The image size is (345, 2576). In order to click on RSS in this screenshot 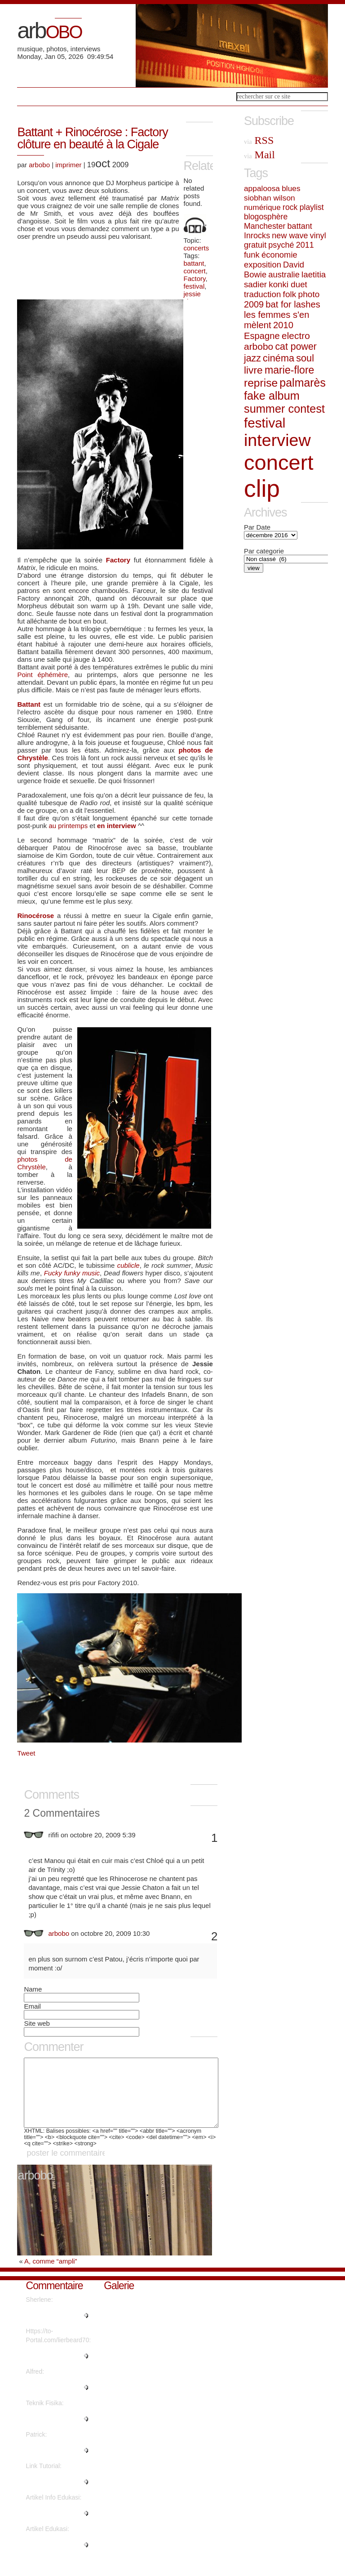, I will do `click(259, 140)`.